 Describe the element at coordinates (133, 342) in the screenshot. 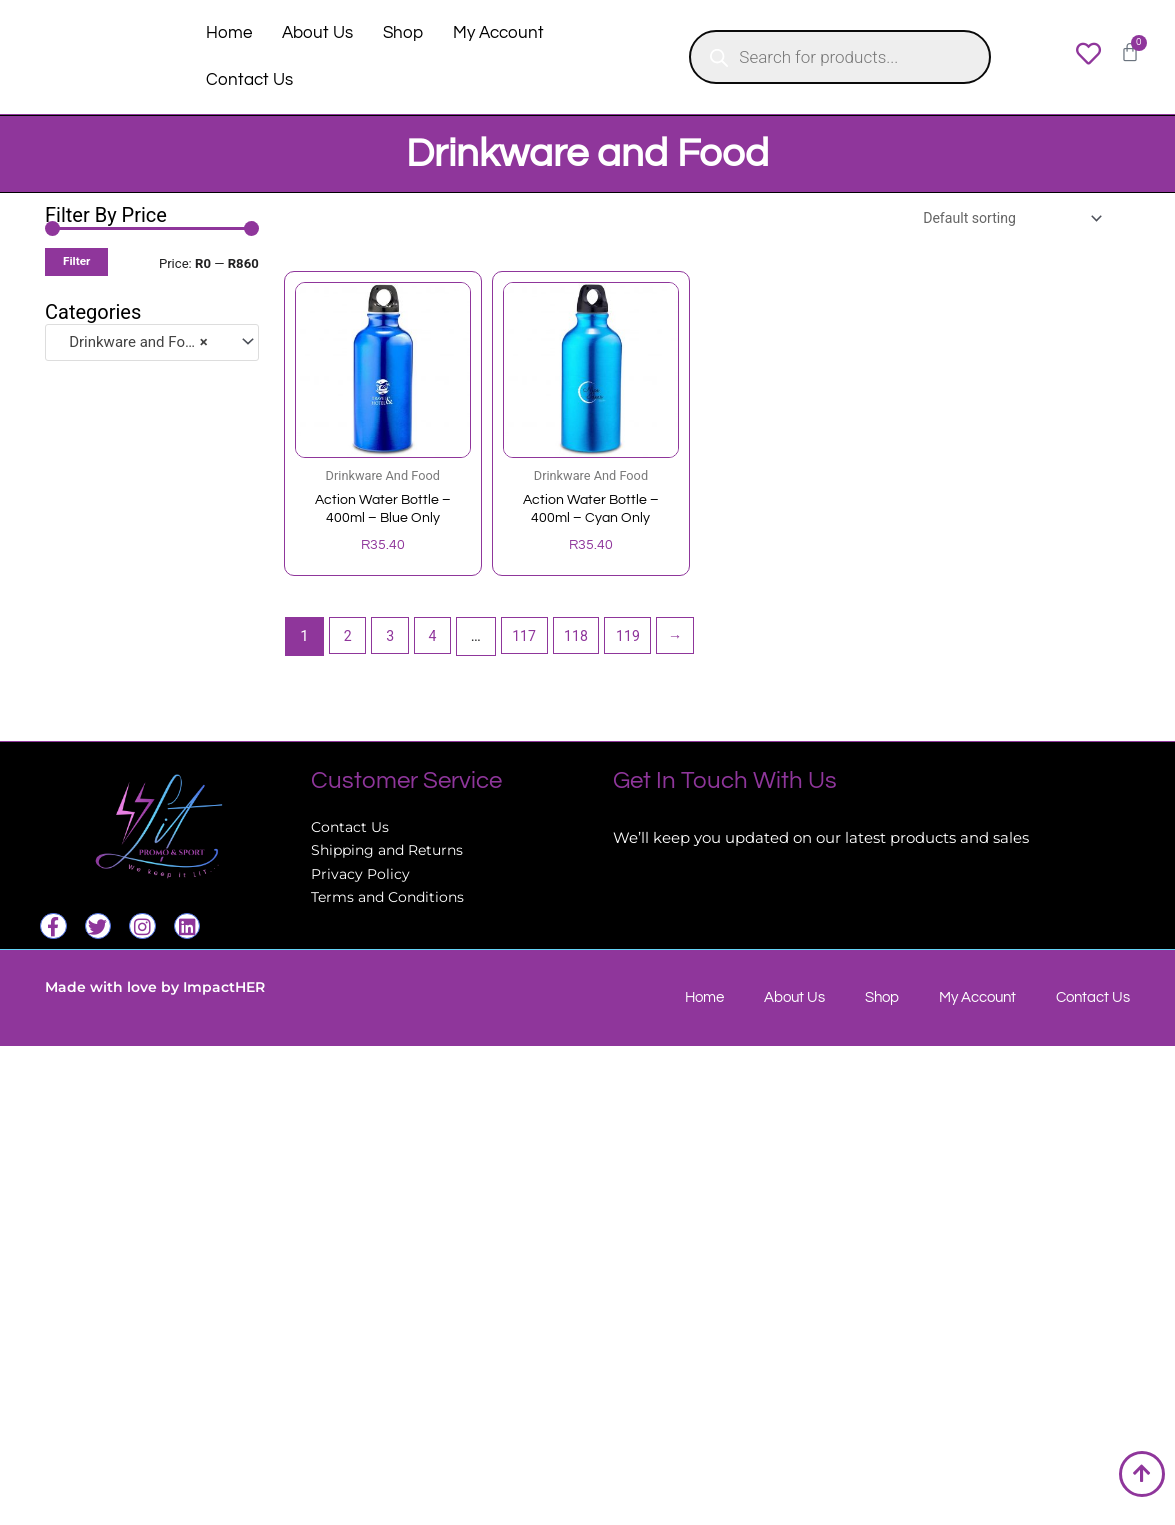

I see `Drinkware and Food [textbox]` at that location.